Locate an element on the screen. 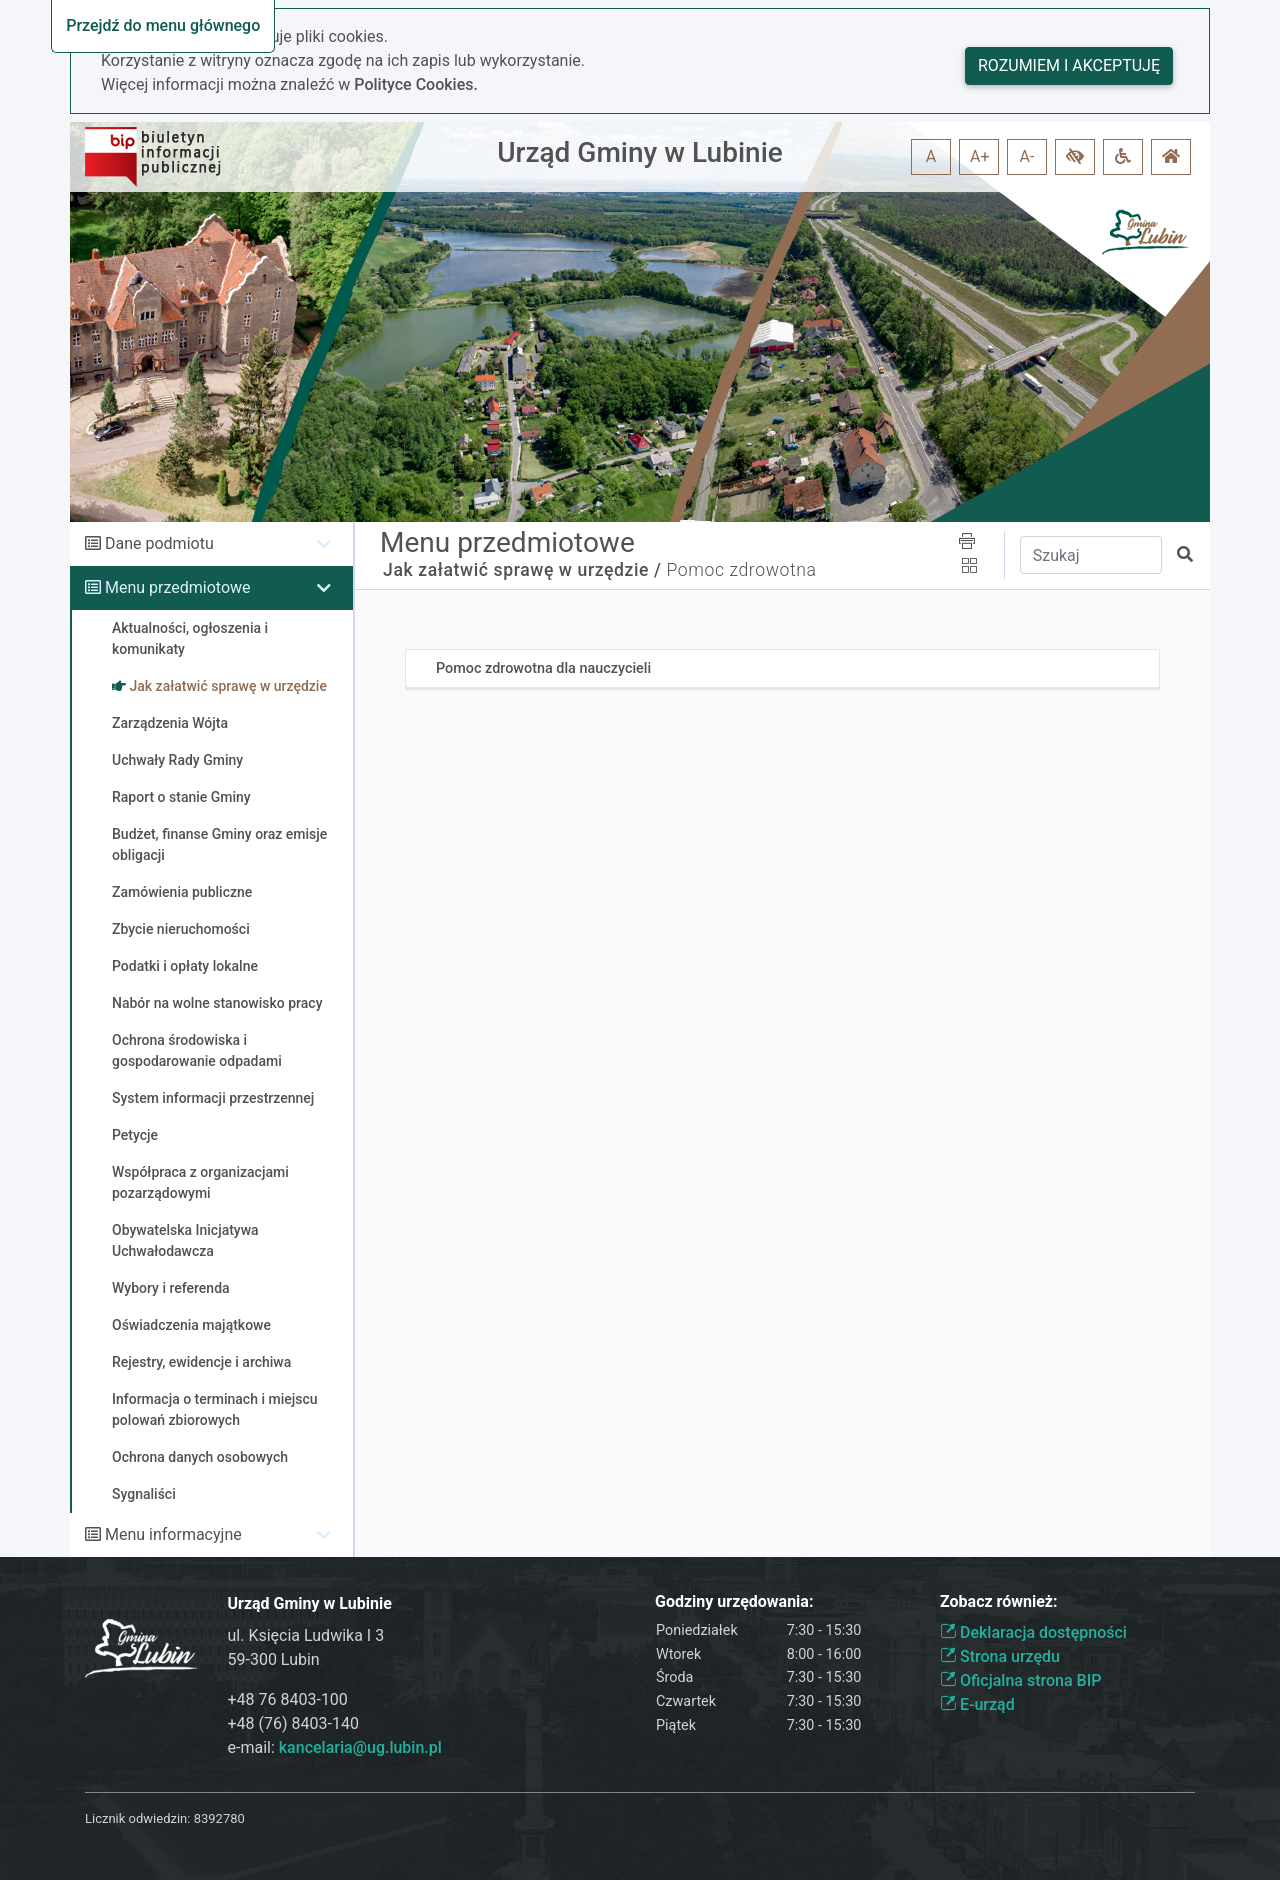 The height and width of the screenshot is (1880, 1280). E-urząd is located at coordinates (977, 1704).